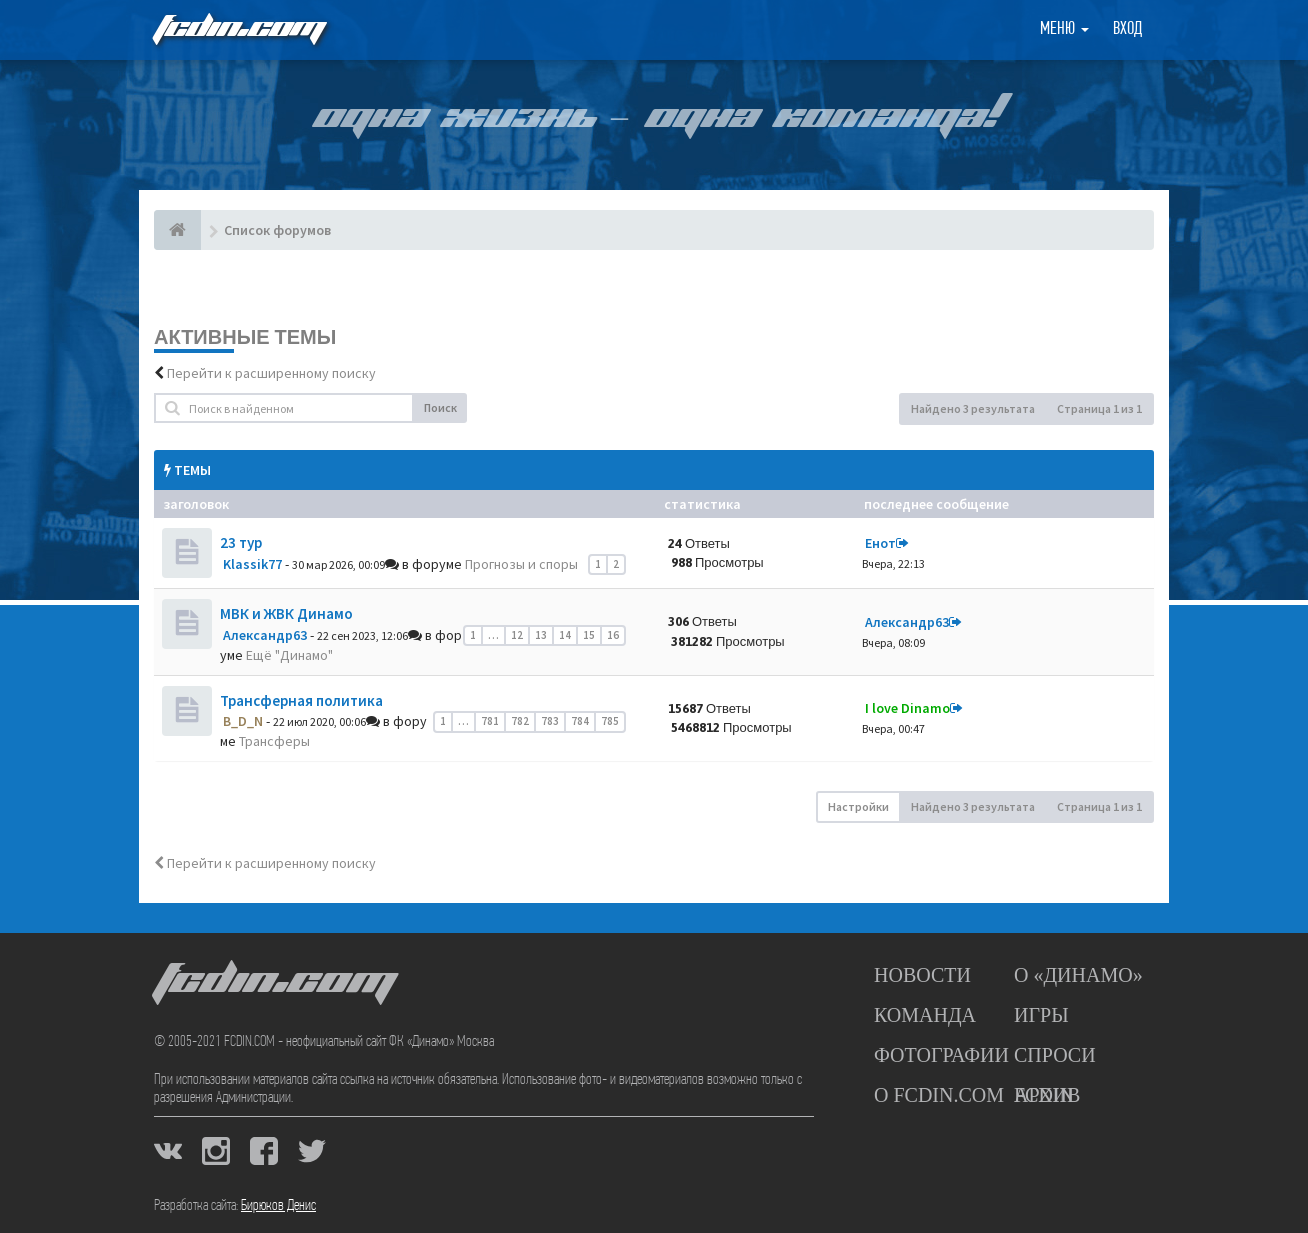  What do you see at coordinates (490, 721) in the screenshot?
I see `781` at bounding box center [490, 721].